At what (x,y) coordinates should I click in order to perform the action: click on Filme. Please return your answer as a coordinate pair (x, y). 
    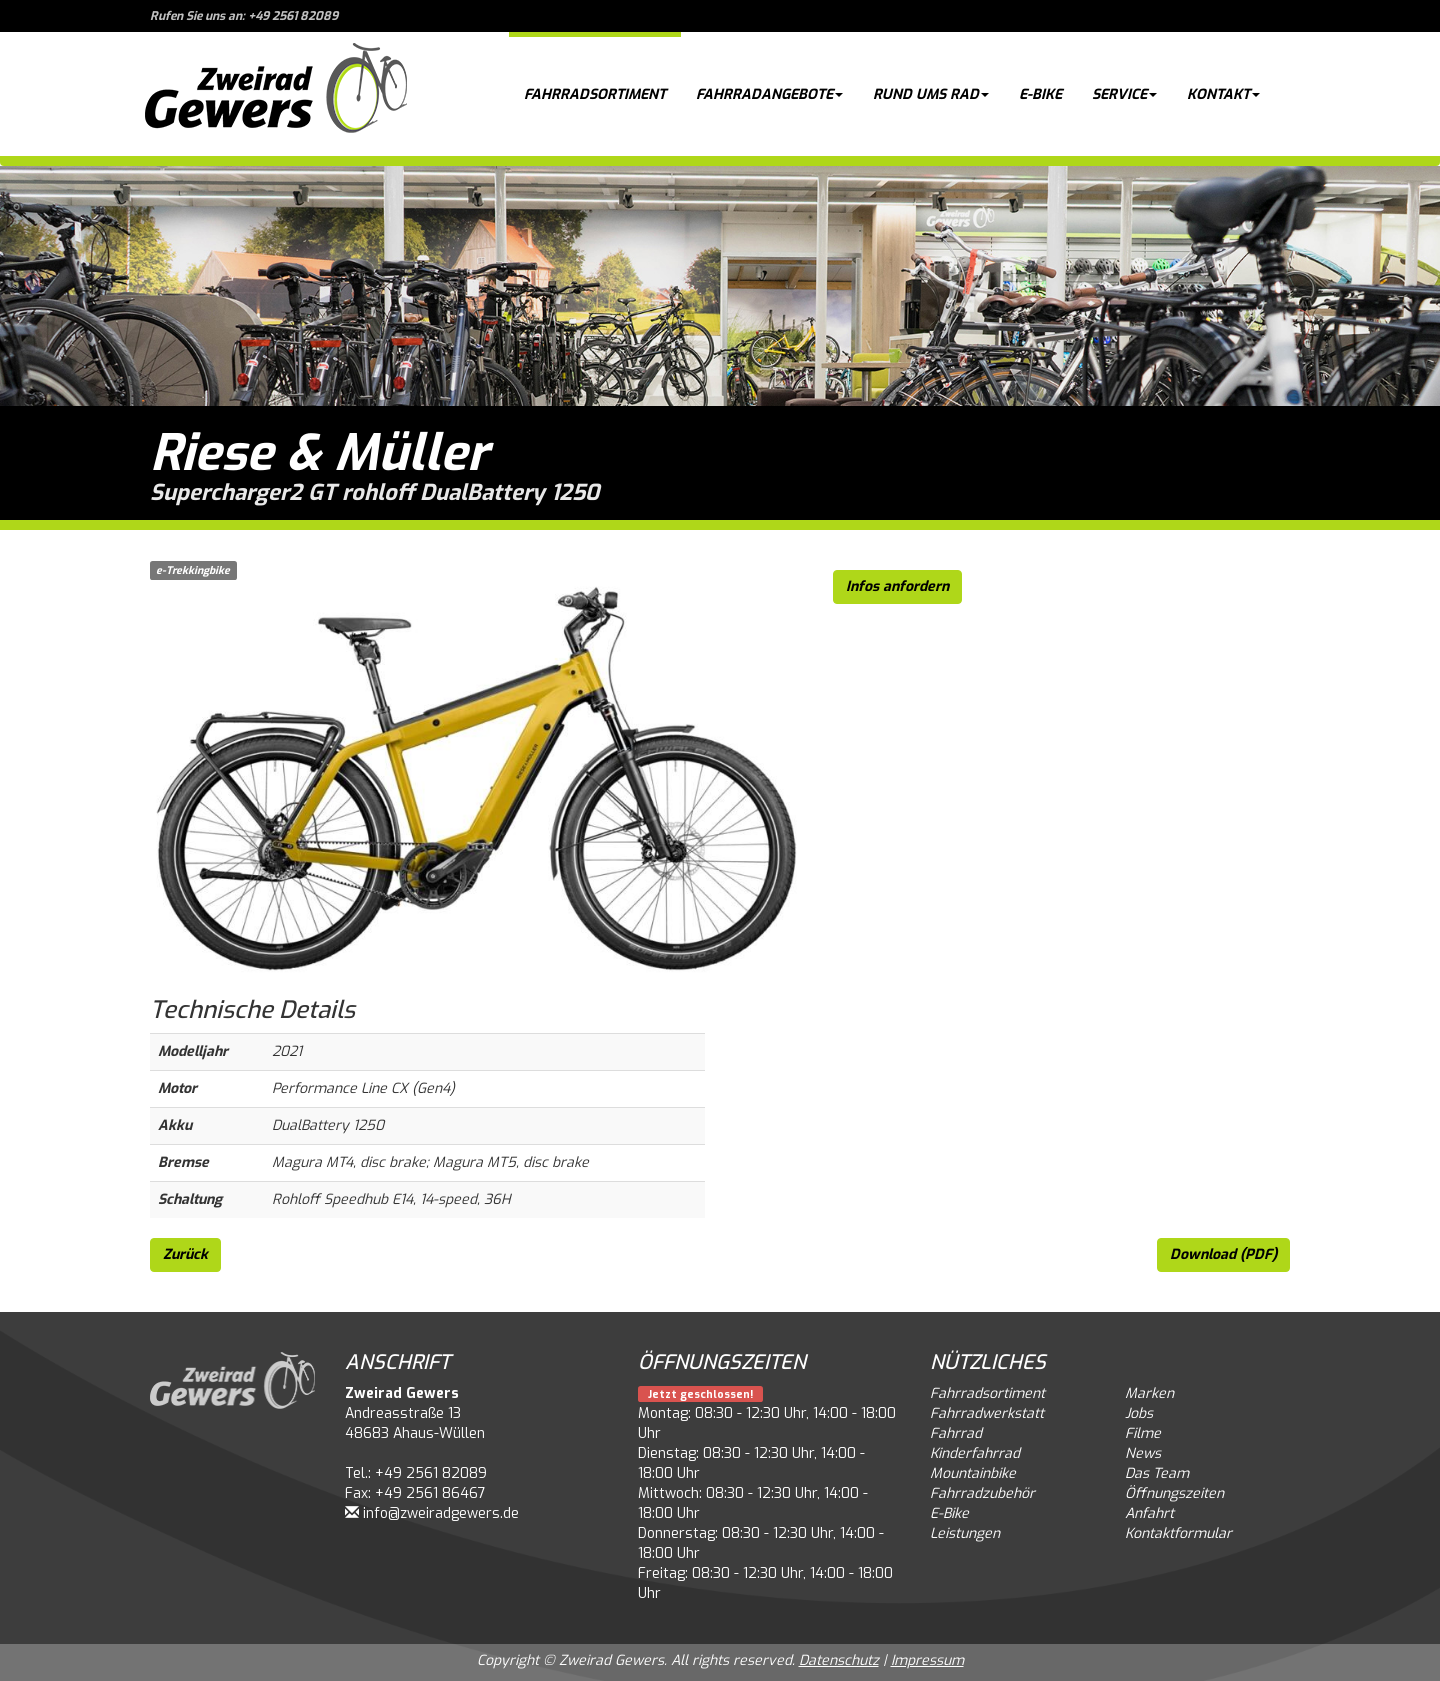
    Looking at the image, I should click on (1143, 1433).